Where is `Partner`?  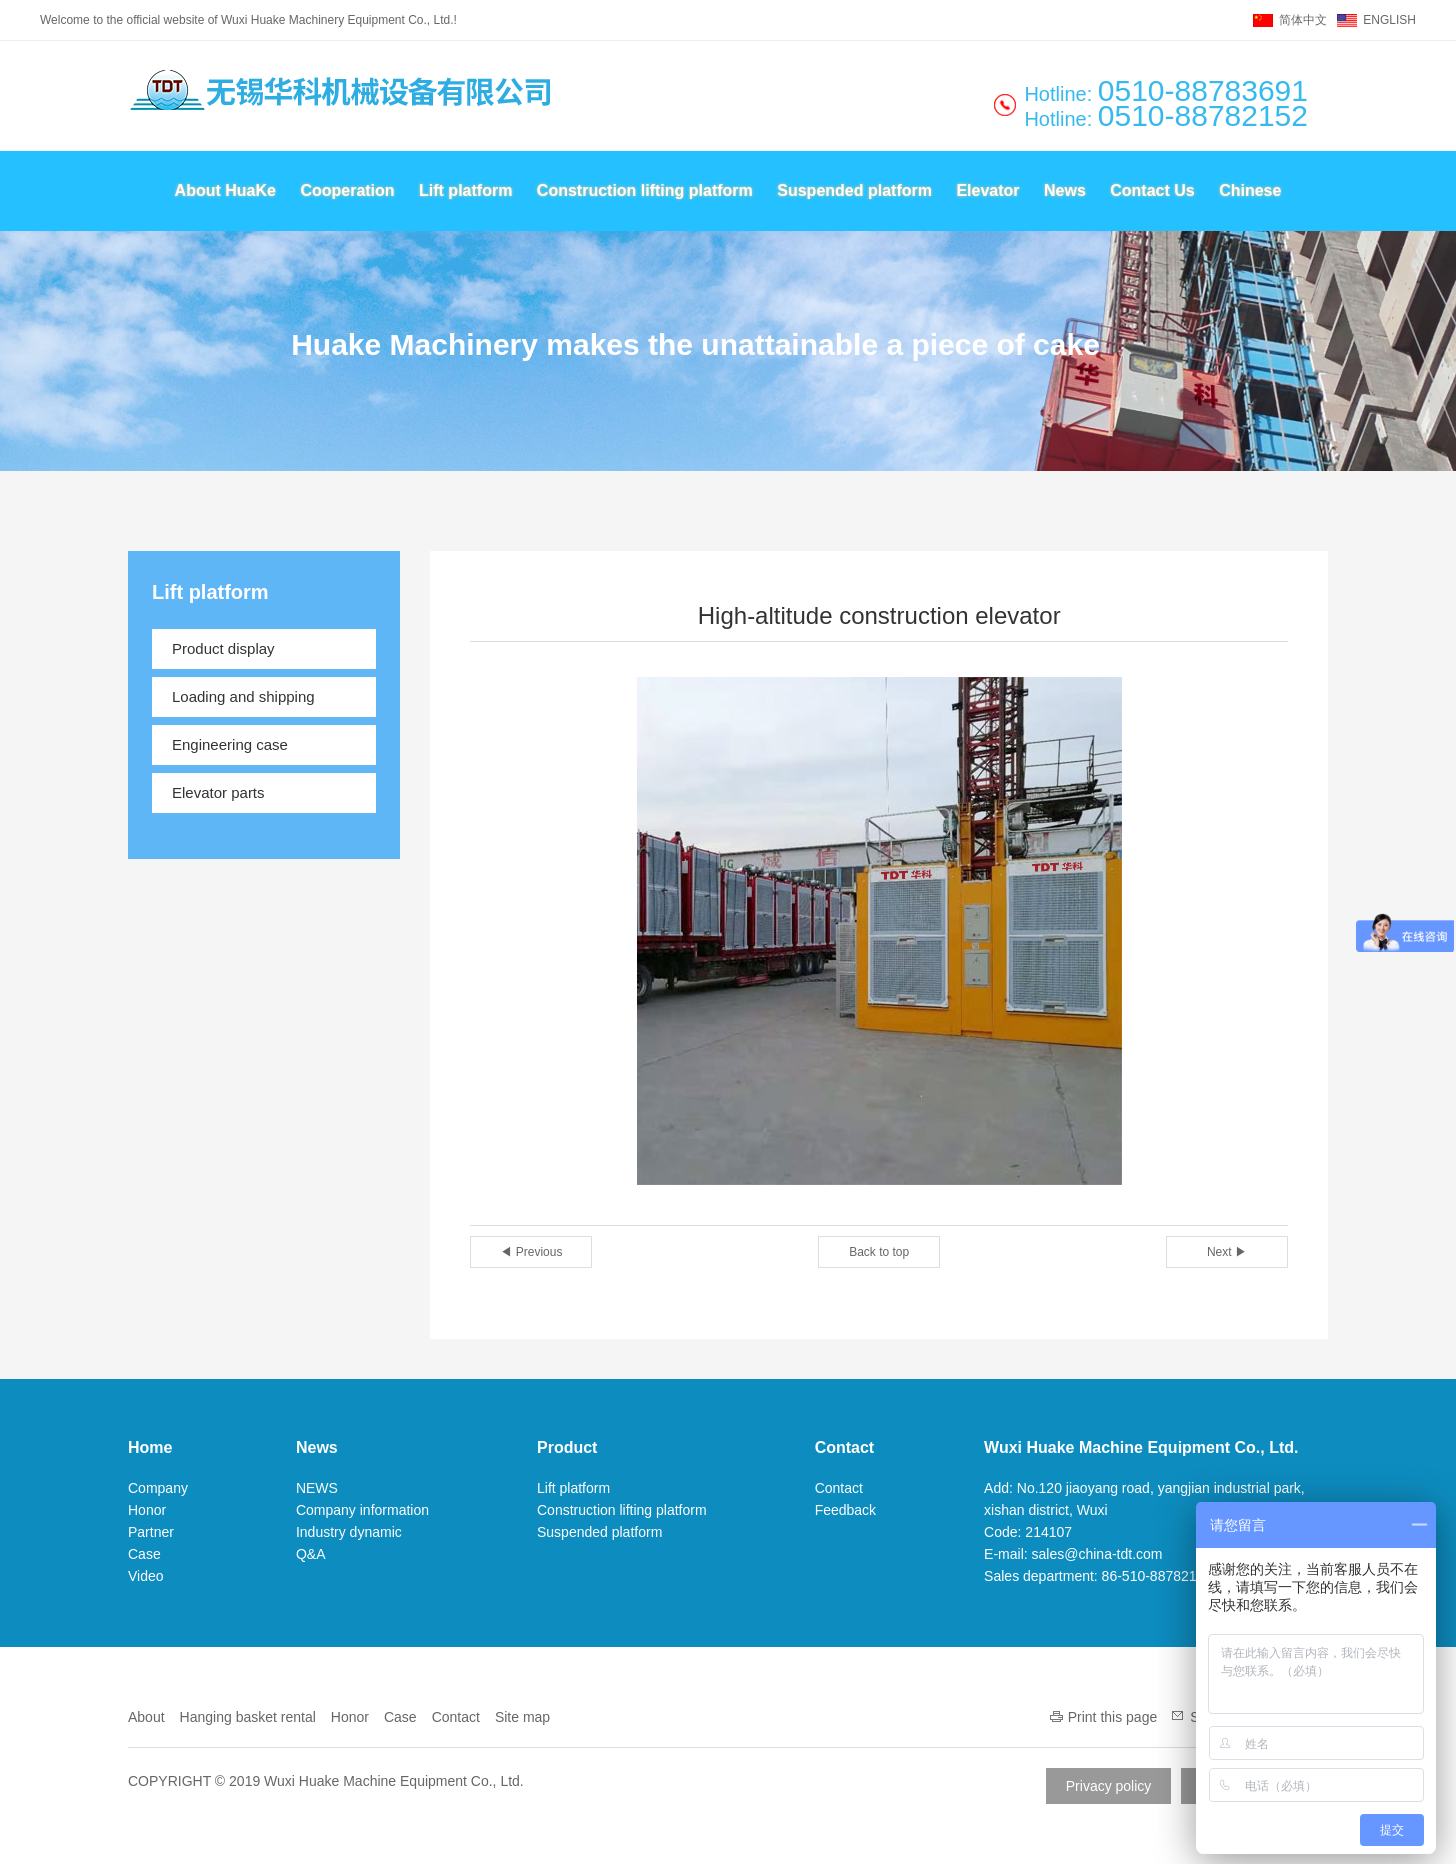 Partner is located at coordinates (151, 1532).